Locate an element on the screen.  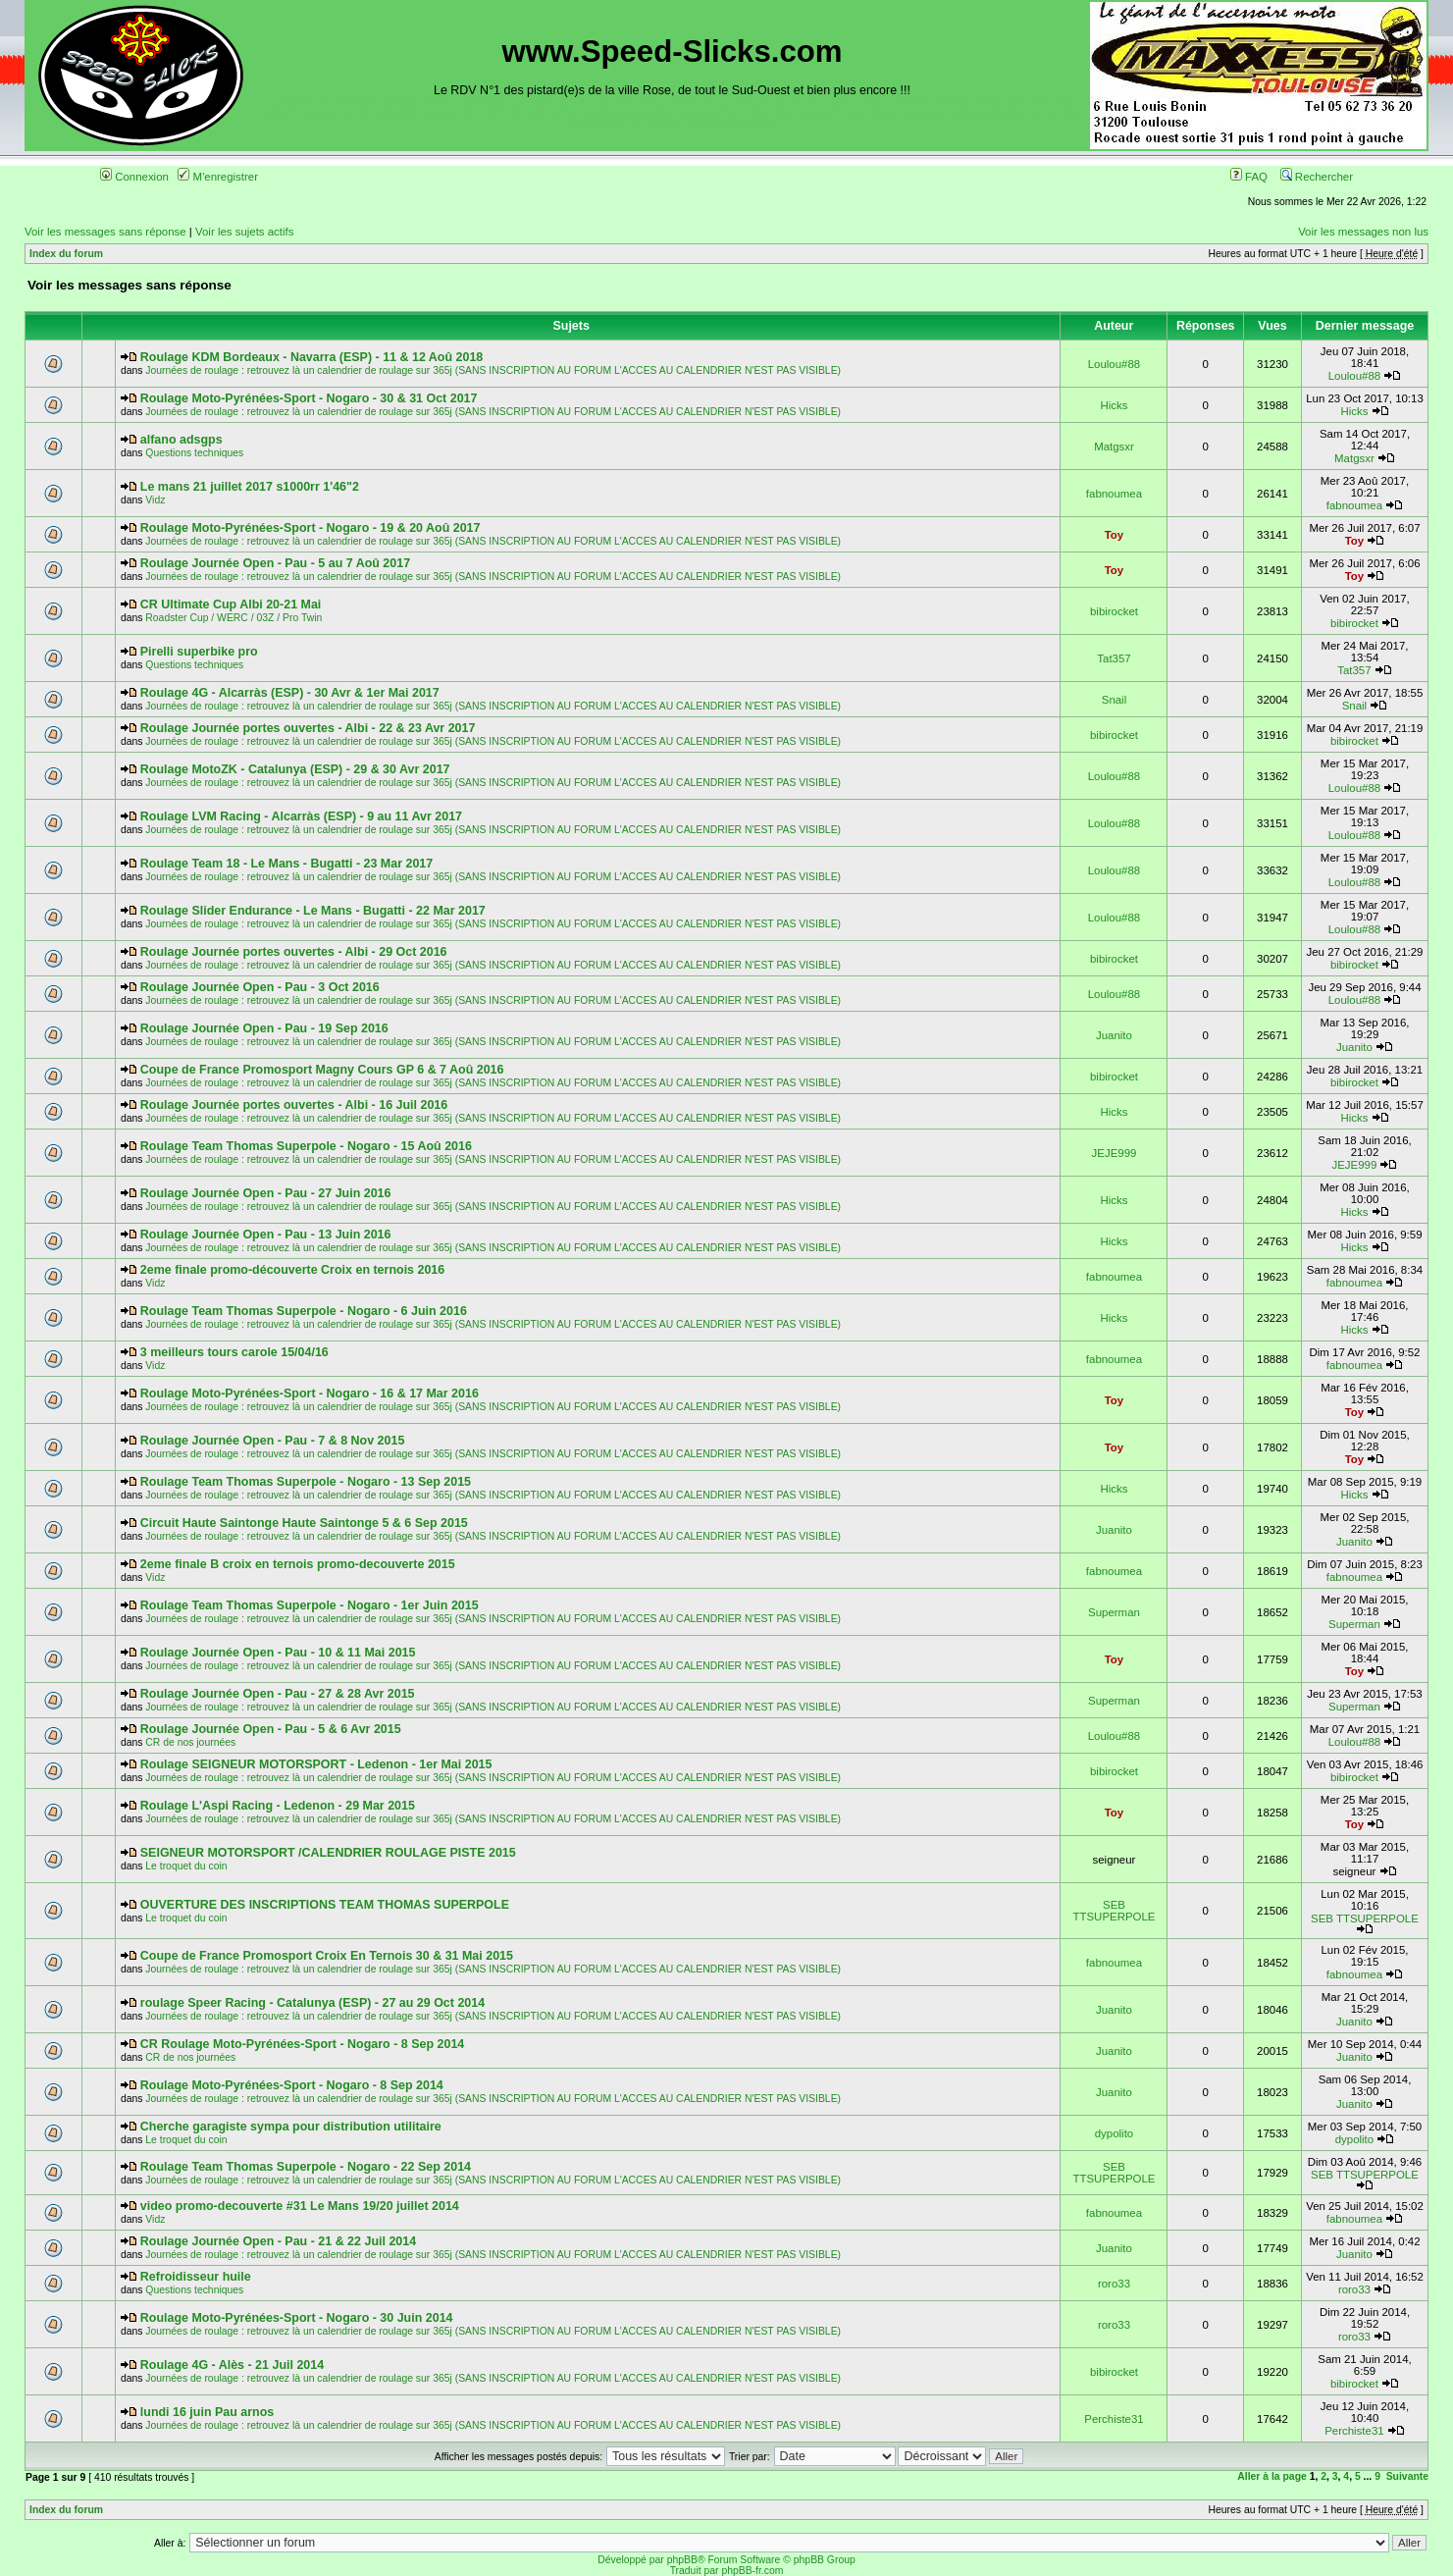
Perchiste31 is located at coordinates (1113, 2419).